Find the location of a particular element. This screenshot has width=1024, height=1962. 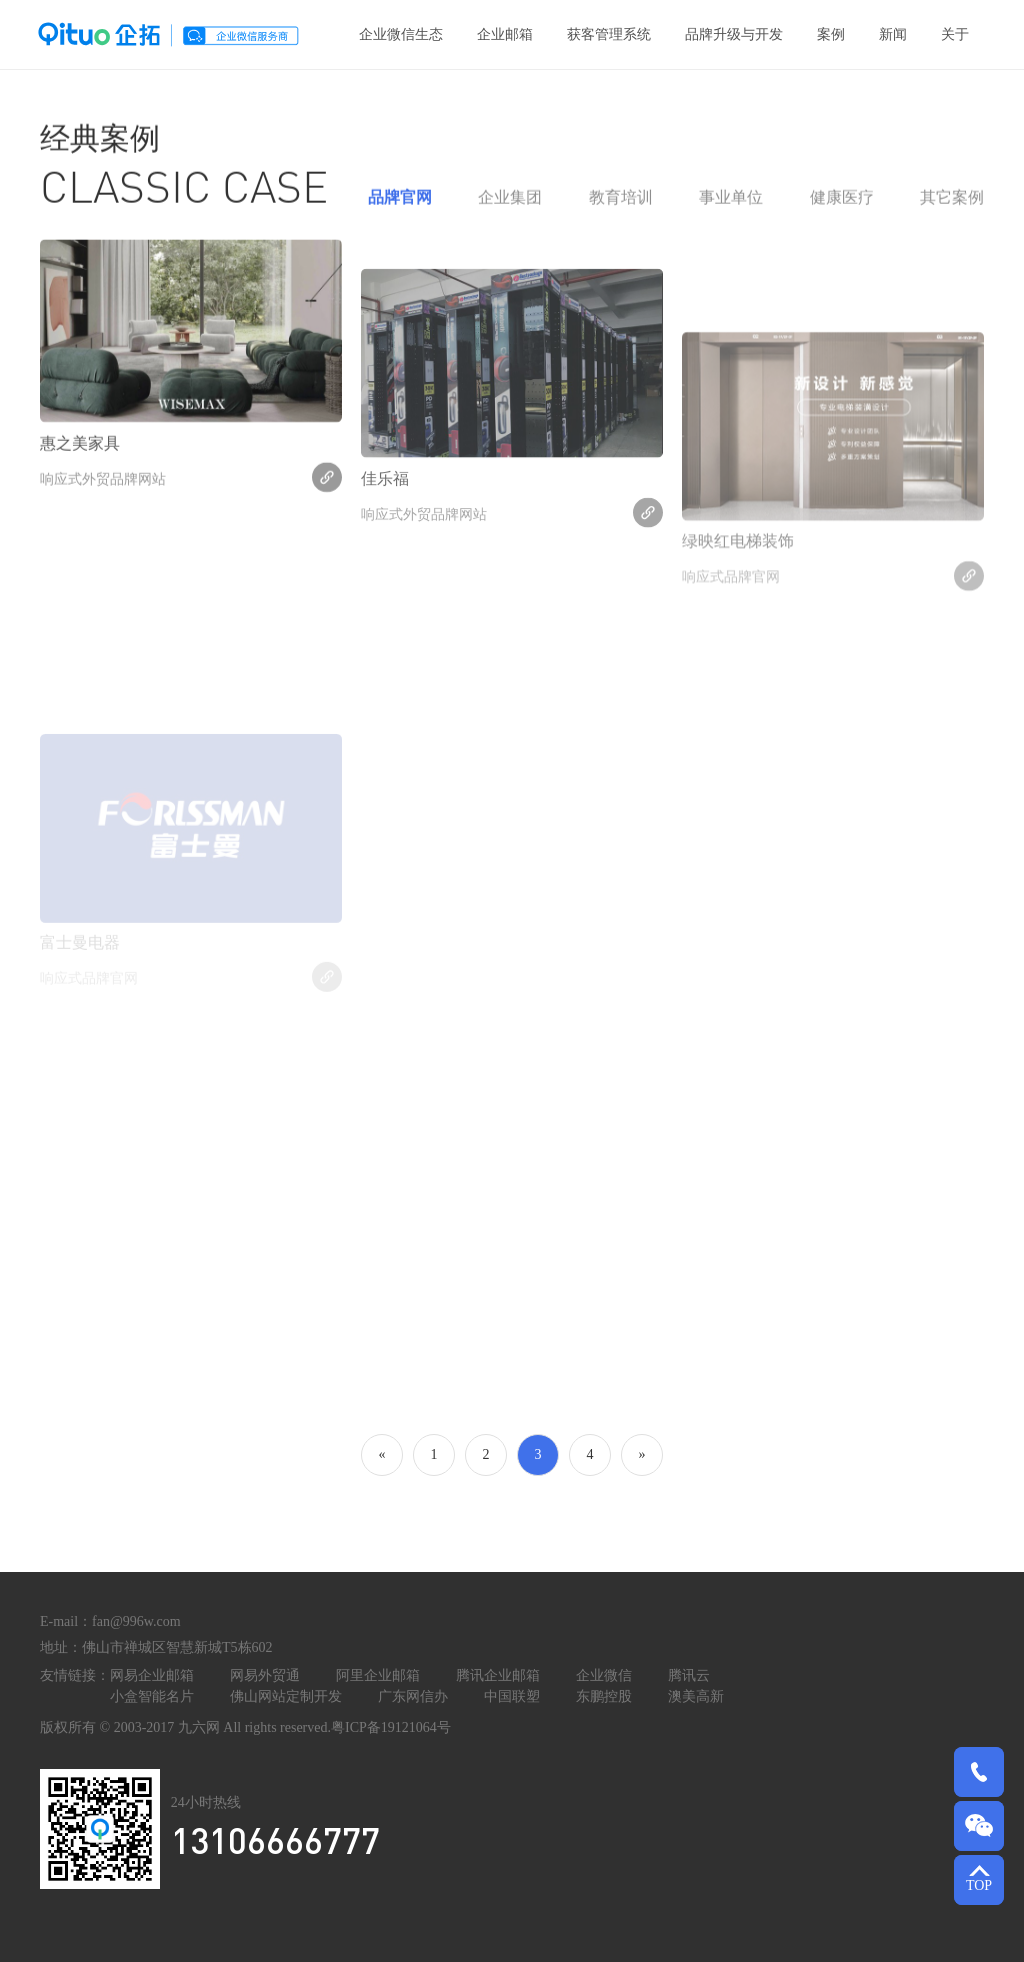

案例 is located at coordinates (831, 34).